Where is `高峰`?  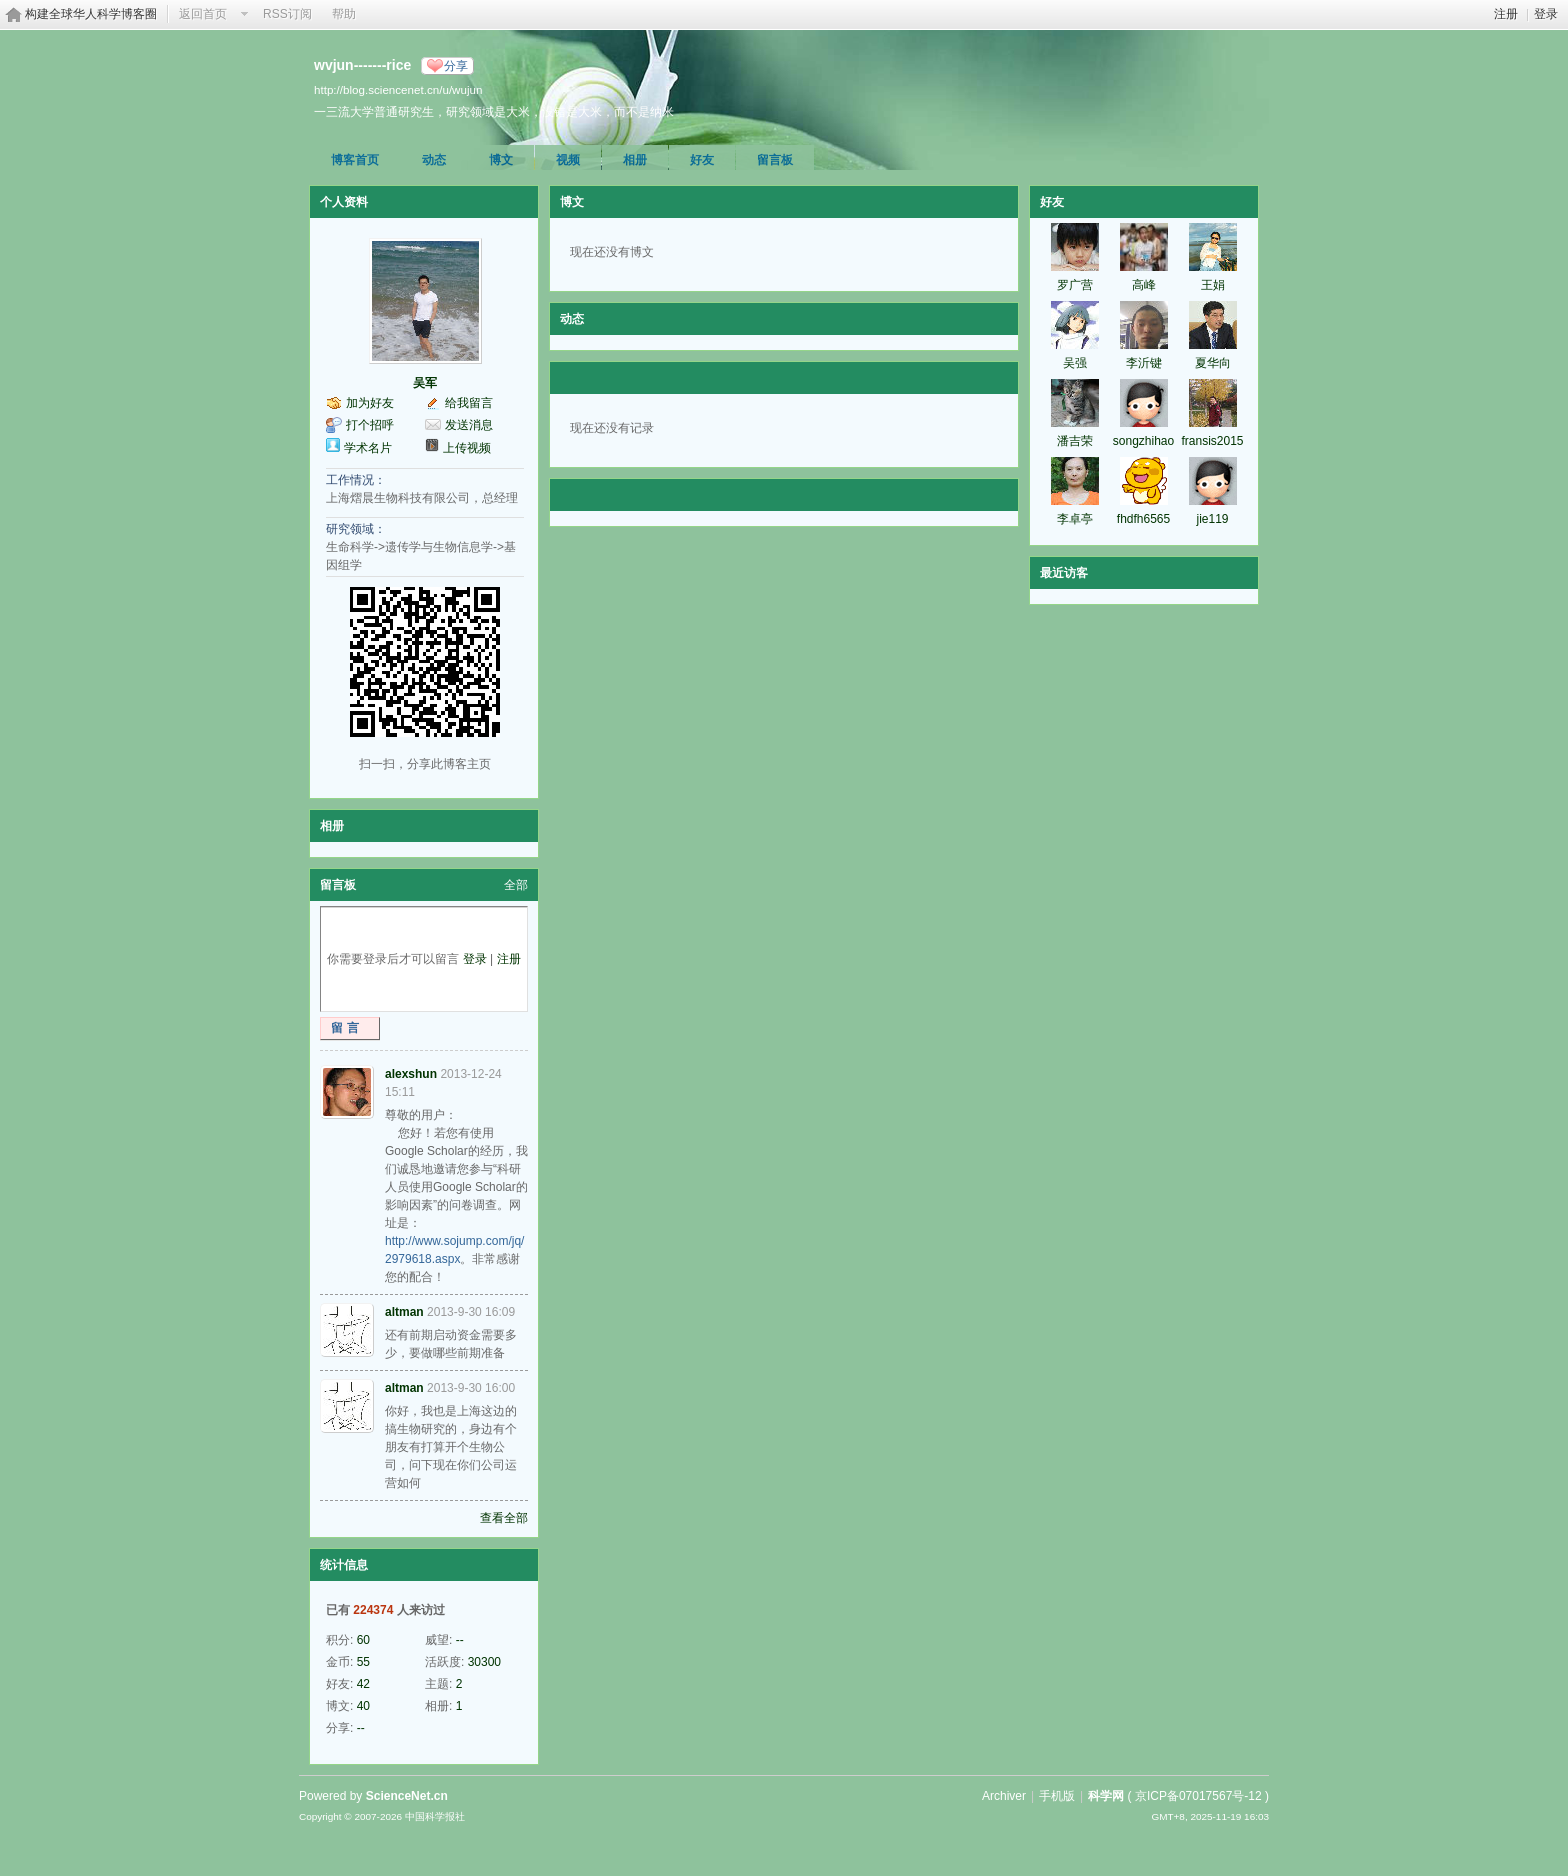
高峰 is located at coordinates (1144, 285).